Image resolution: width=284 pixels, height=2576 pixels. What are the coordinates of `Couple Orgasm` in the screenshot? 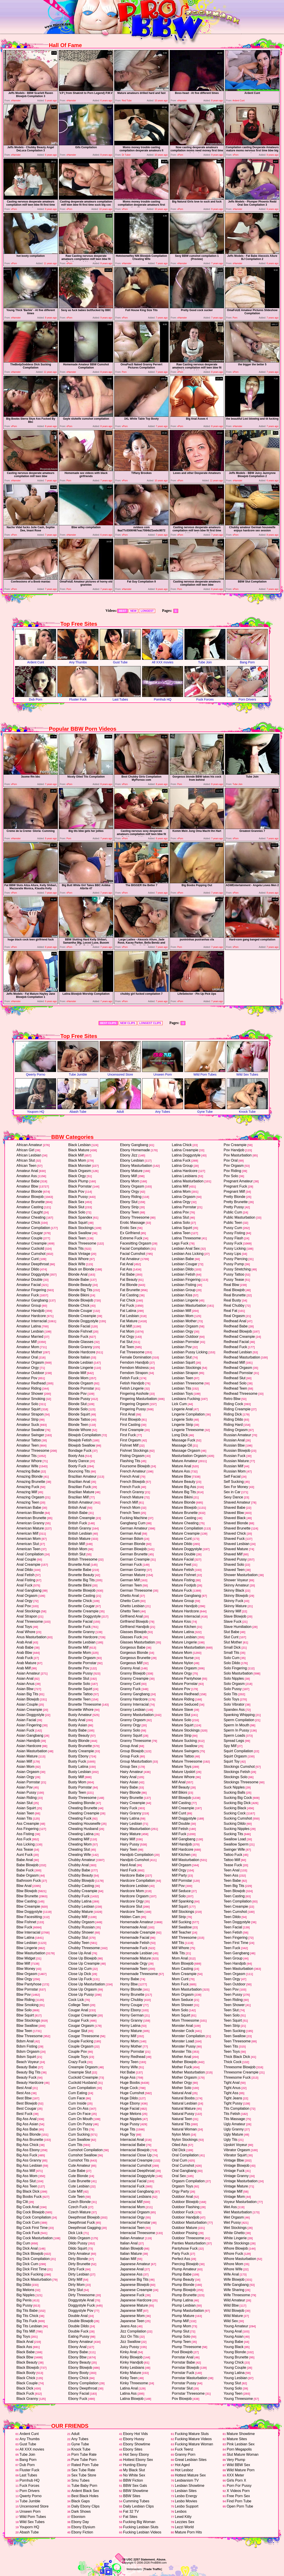 It's located at (80, 2046).